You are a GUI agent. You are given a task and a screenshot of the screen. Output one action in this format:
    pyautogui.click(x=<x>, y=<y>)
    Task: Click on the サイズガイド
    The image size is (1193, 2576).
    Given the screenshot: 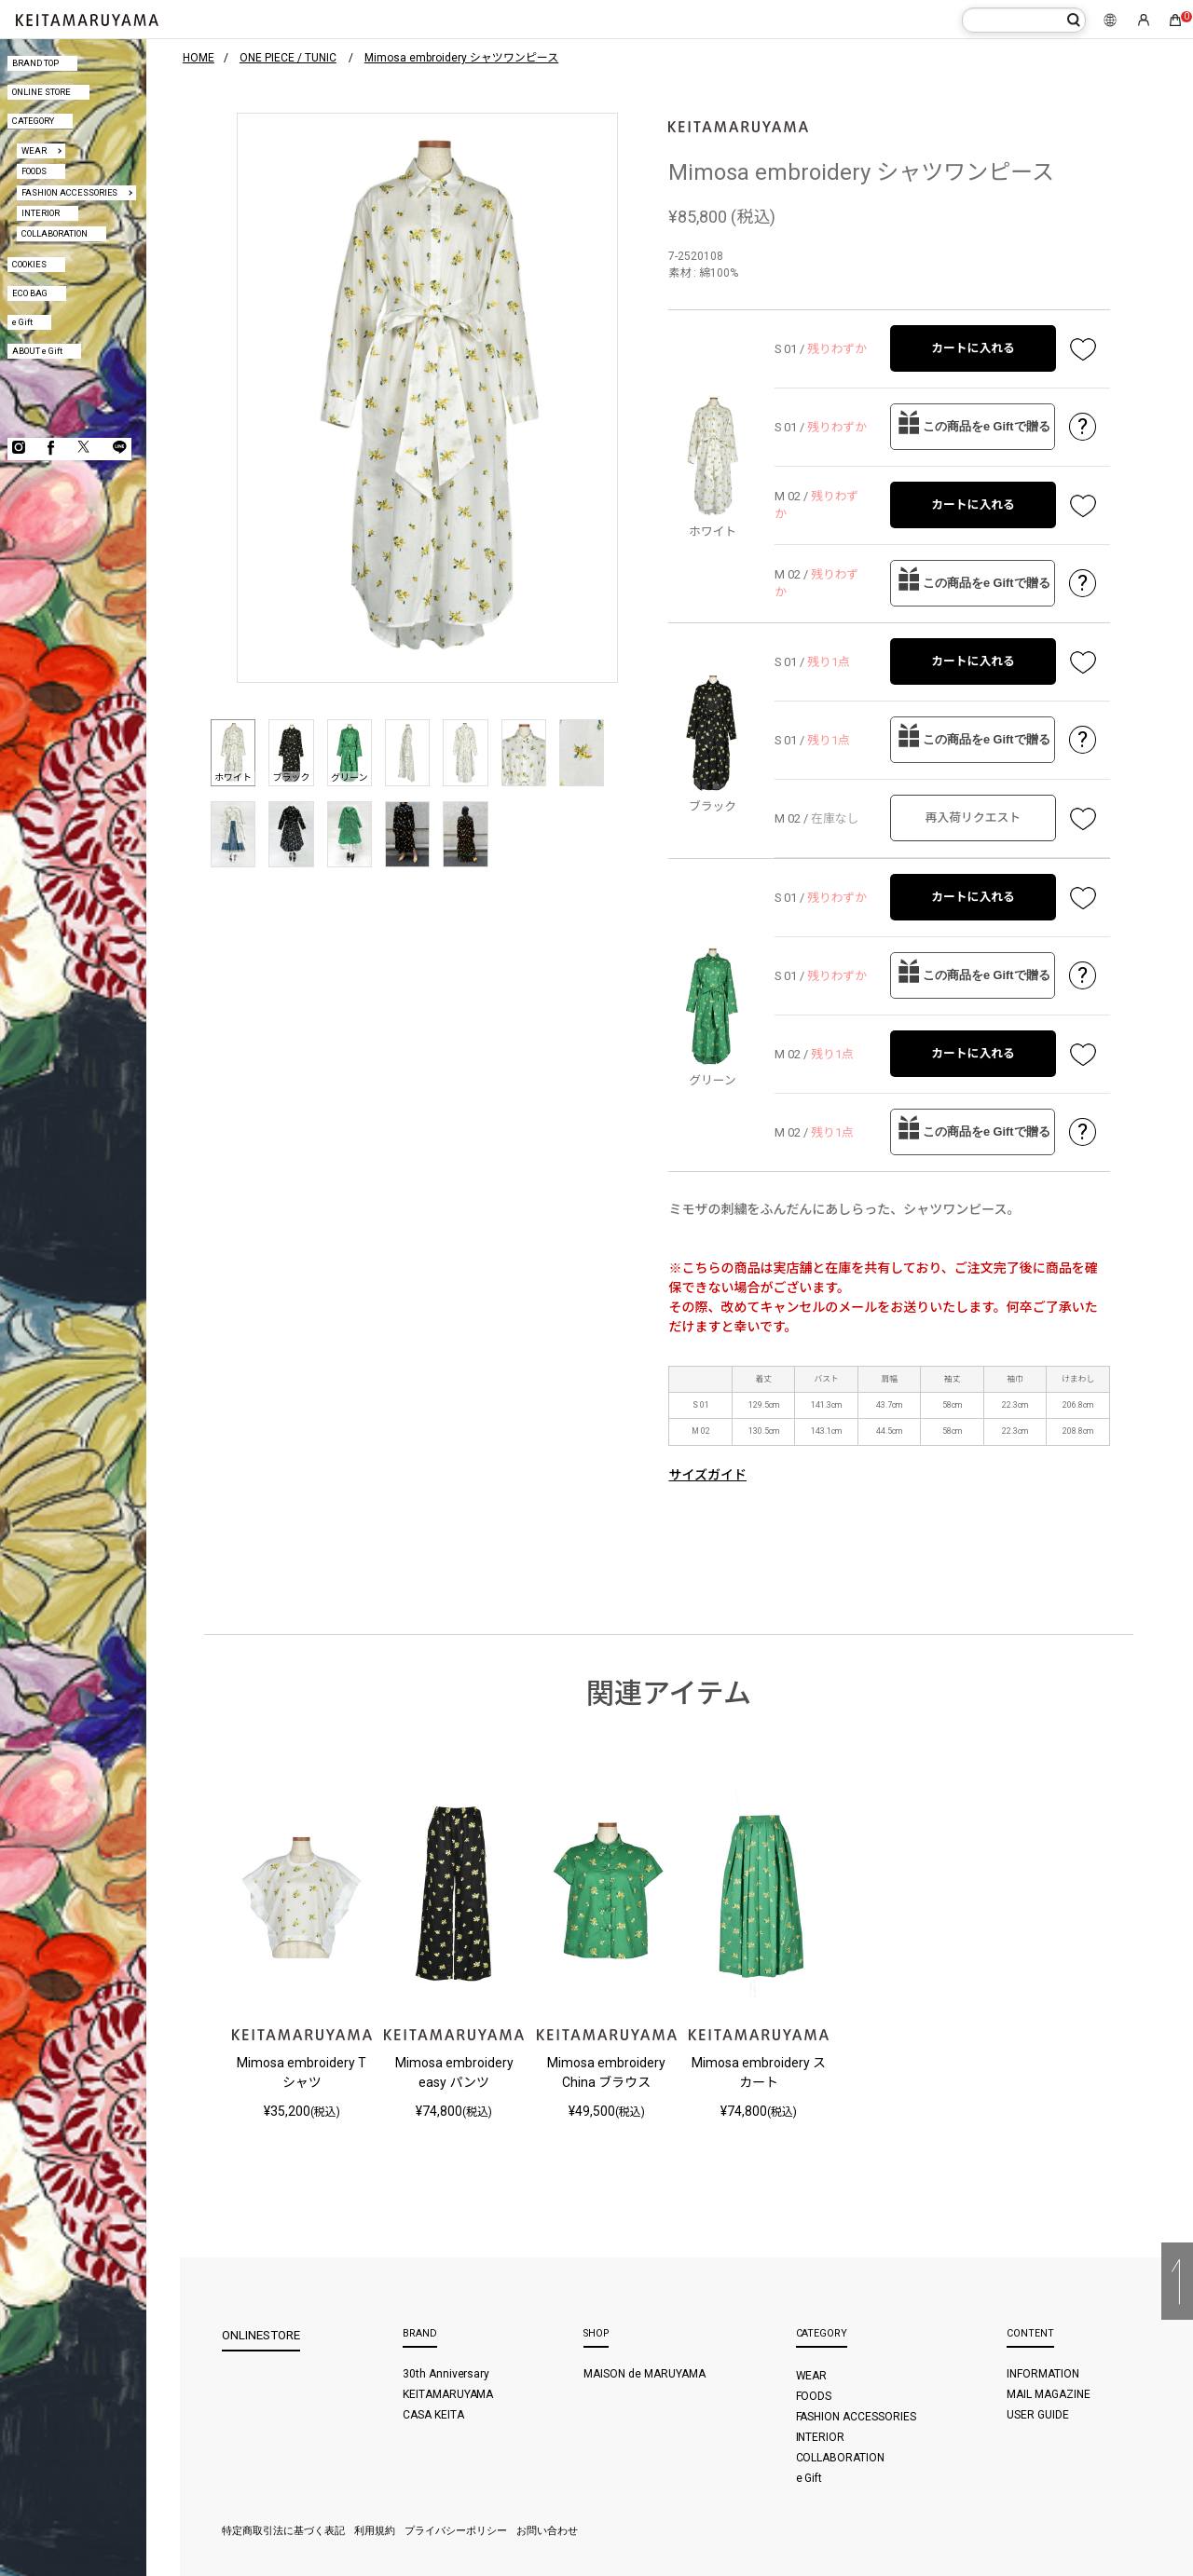 What is the action you would take?
    pyautogui.click(x=707, y=1474)
    